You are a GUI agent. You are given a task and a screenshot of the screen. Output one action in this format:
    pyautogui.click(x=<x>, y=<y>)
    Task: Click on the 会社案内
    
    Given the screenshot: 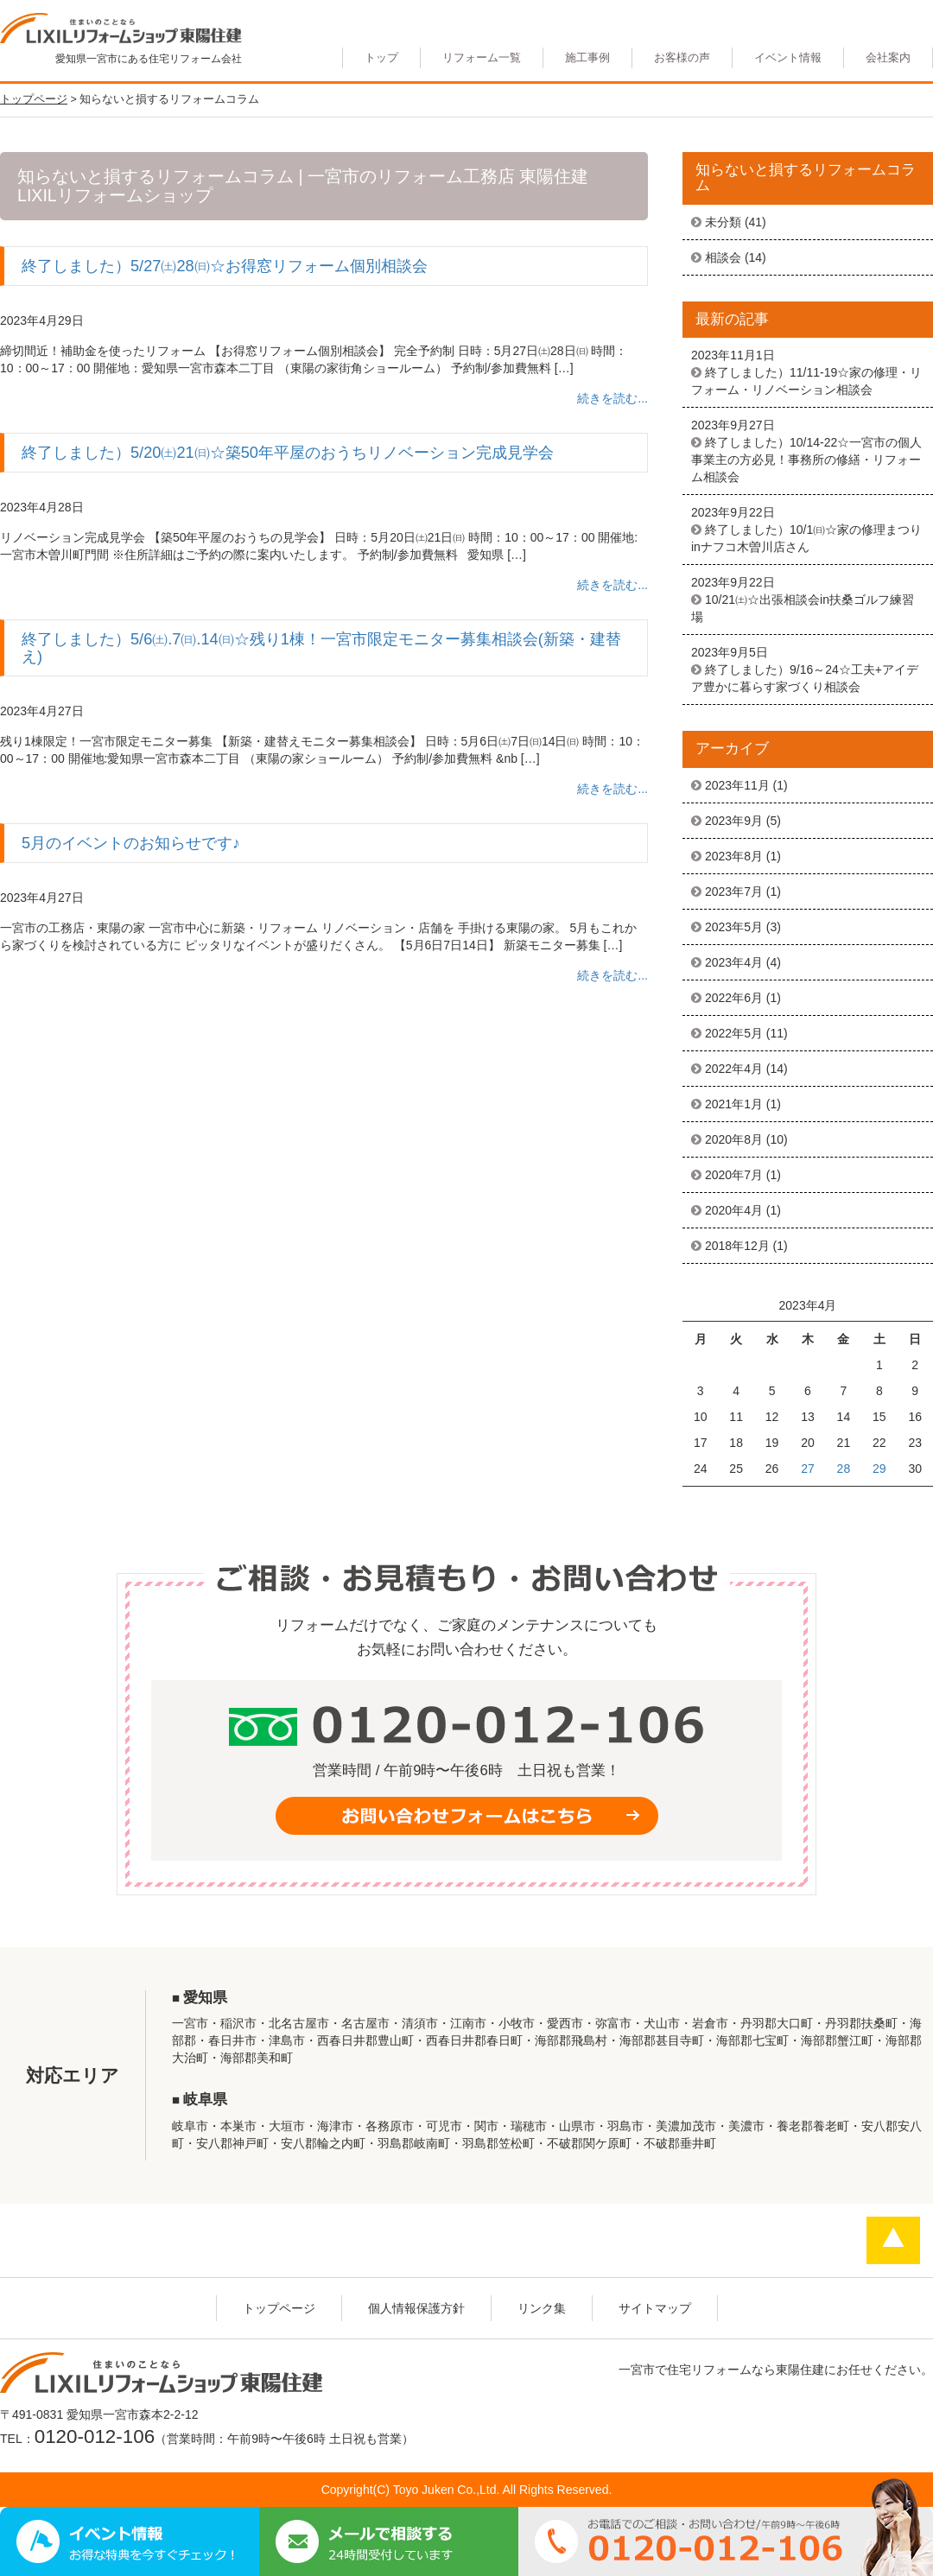 What is the action you would take?
    pyautogui.click(x=888, y=58)
    